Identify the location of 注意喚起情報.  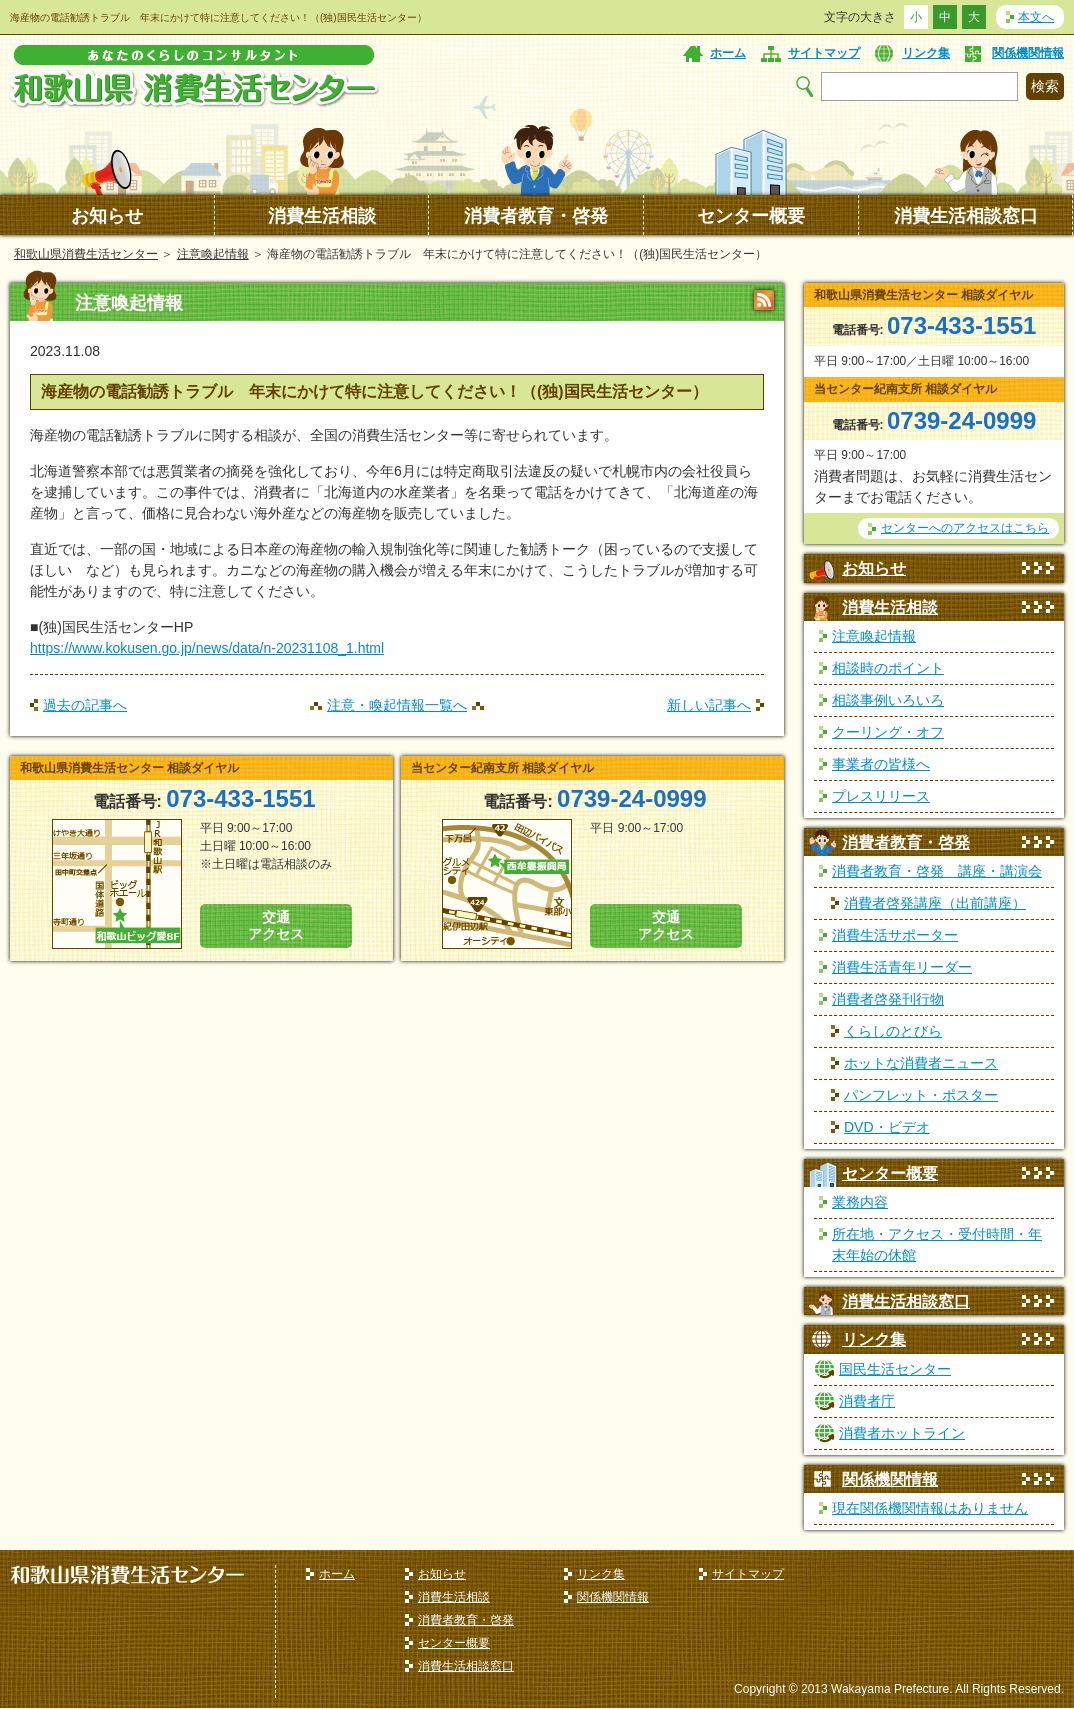
(213, 254).